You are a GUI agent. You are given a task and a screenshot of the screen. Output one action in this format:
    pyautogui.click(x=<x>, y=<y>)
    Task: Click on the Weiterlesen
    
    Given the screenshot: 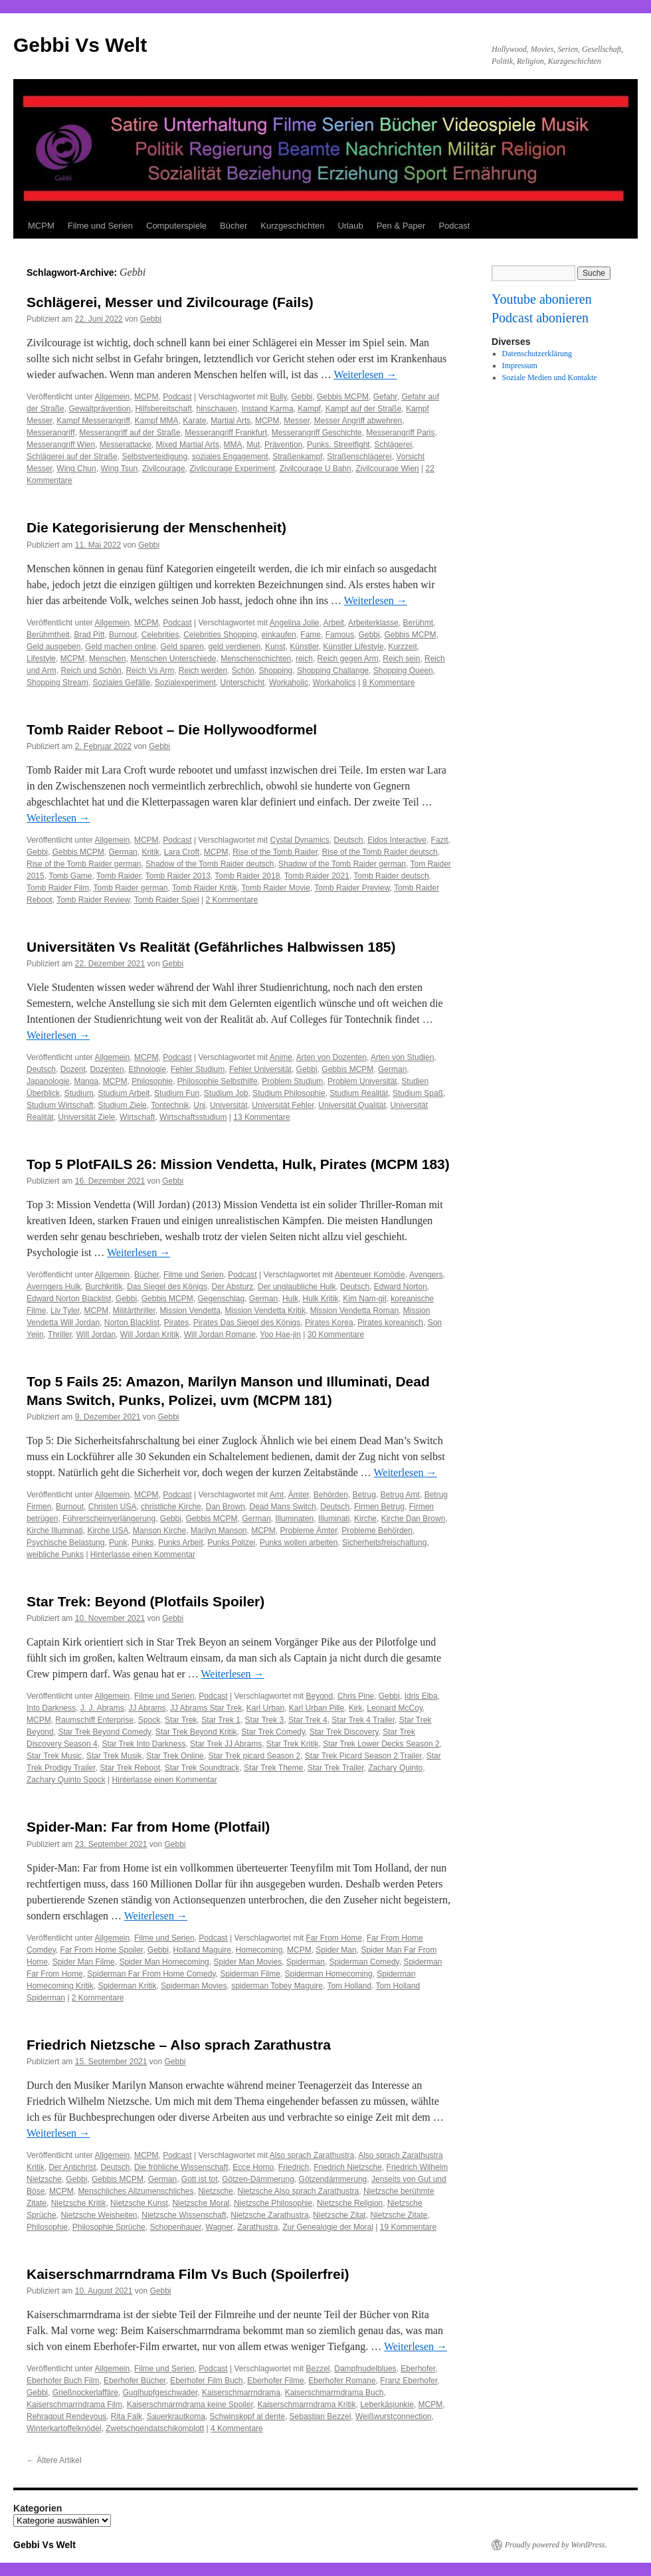 What is the action you would take?
    pyautogui.click(x=365, y=374)
    